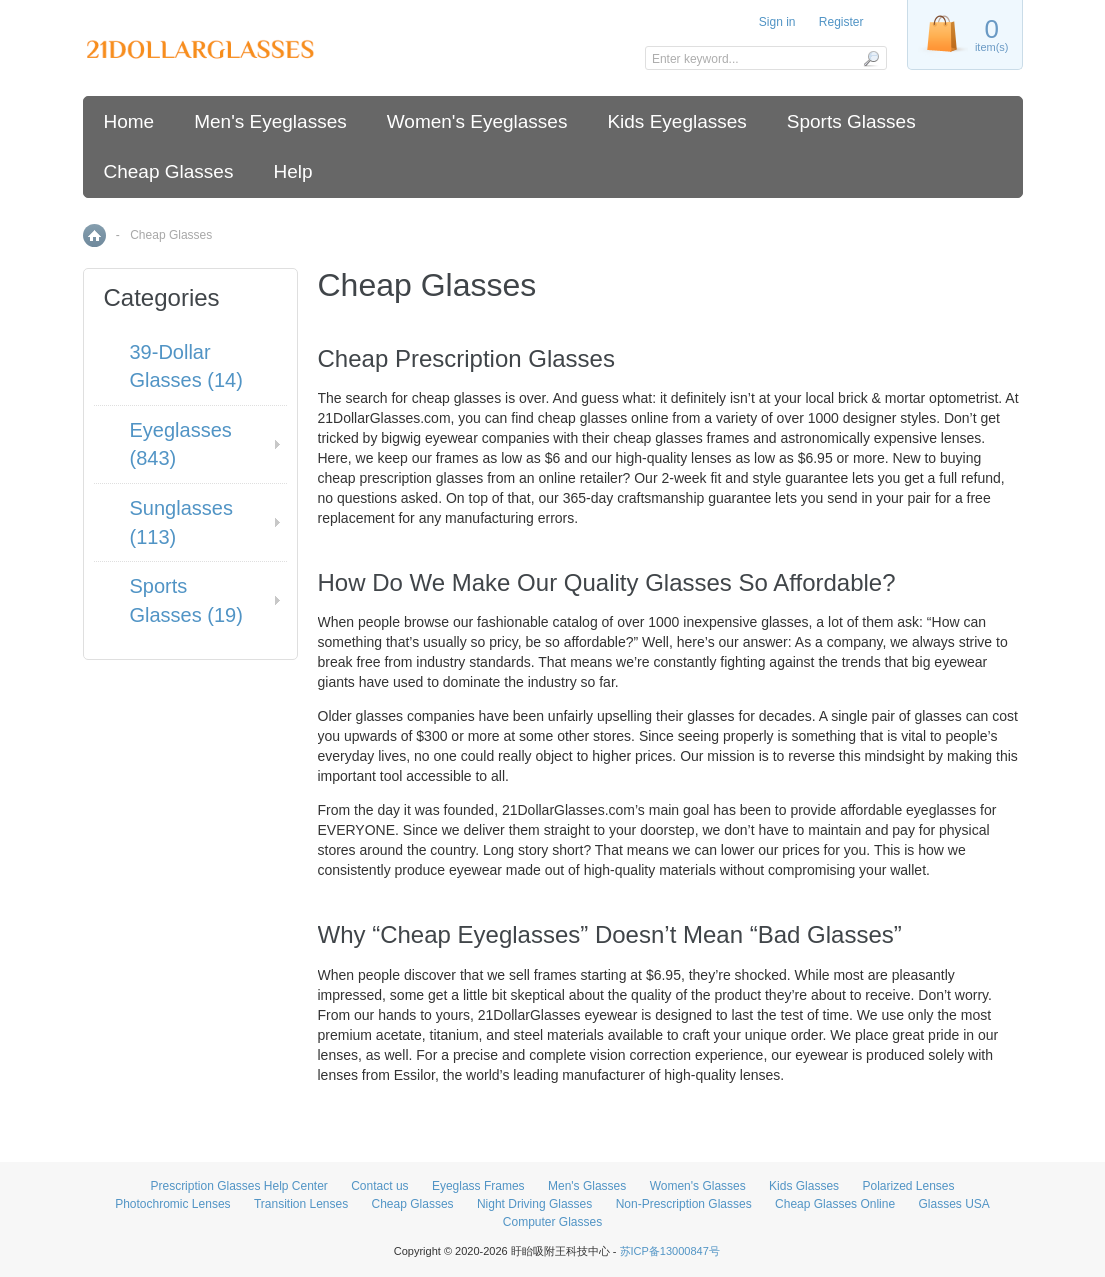  Describe the element at coordinates (841, 22) in the screenshot. I see `Register` at that location.